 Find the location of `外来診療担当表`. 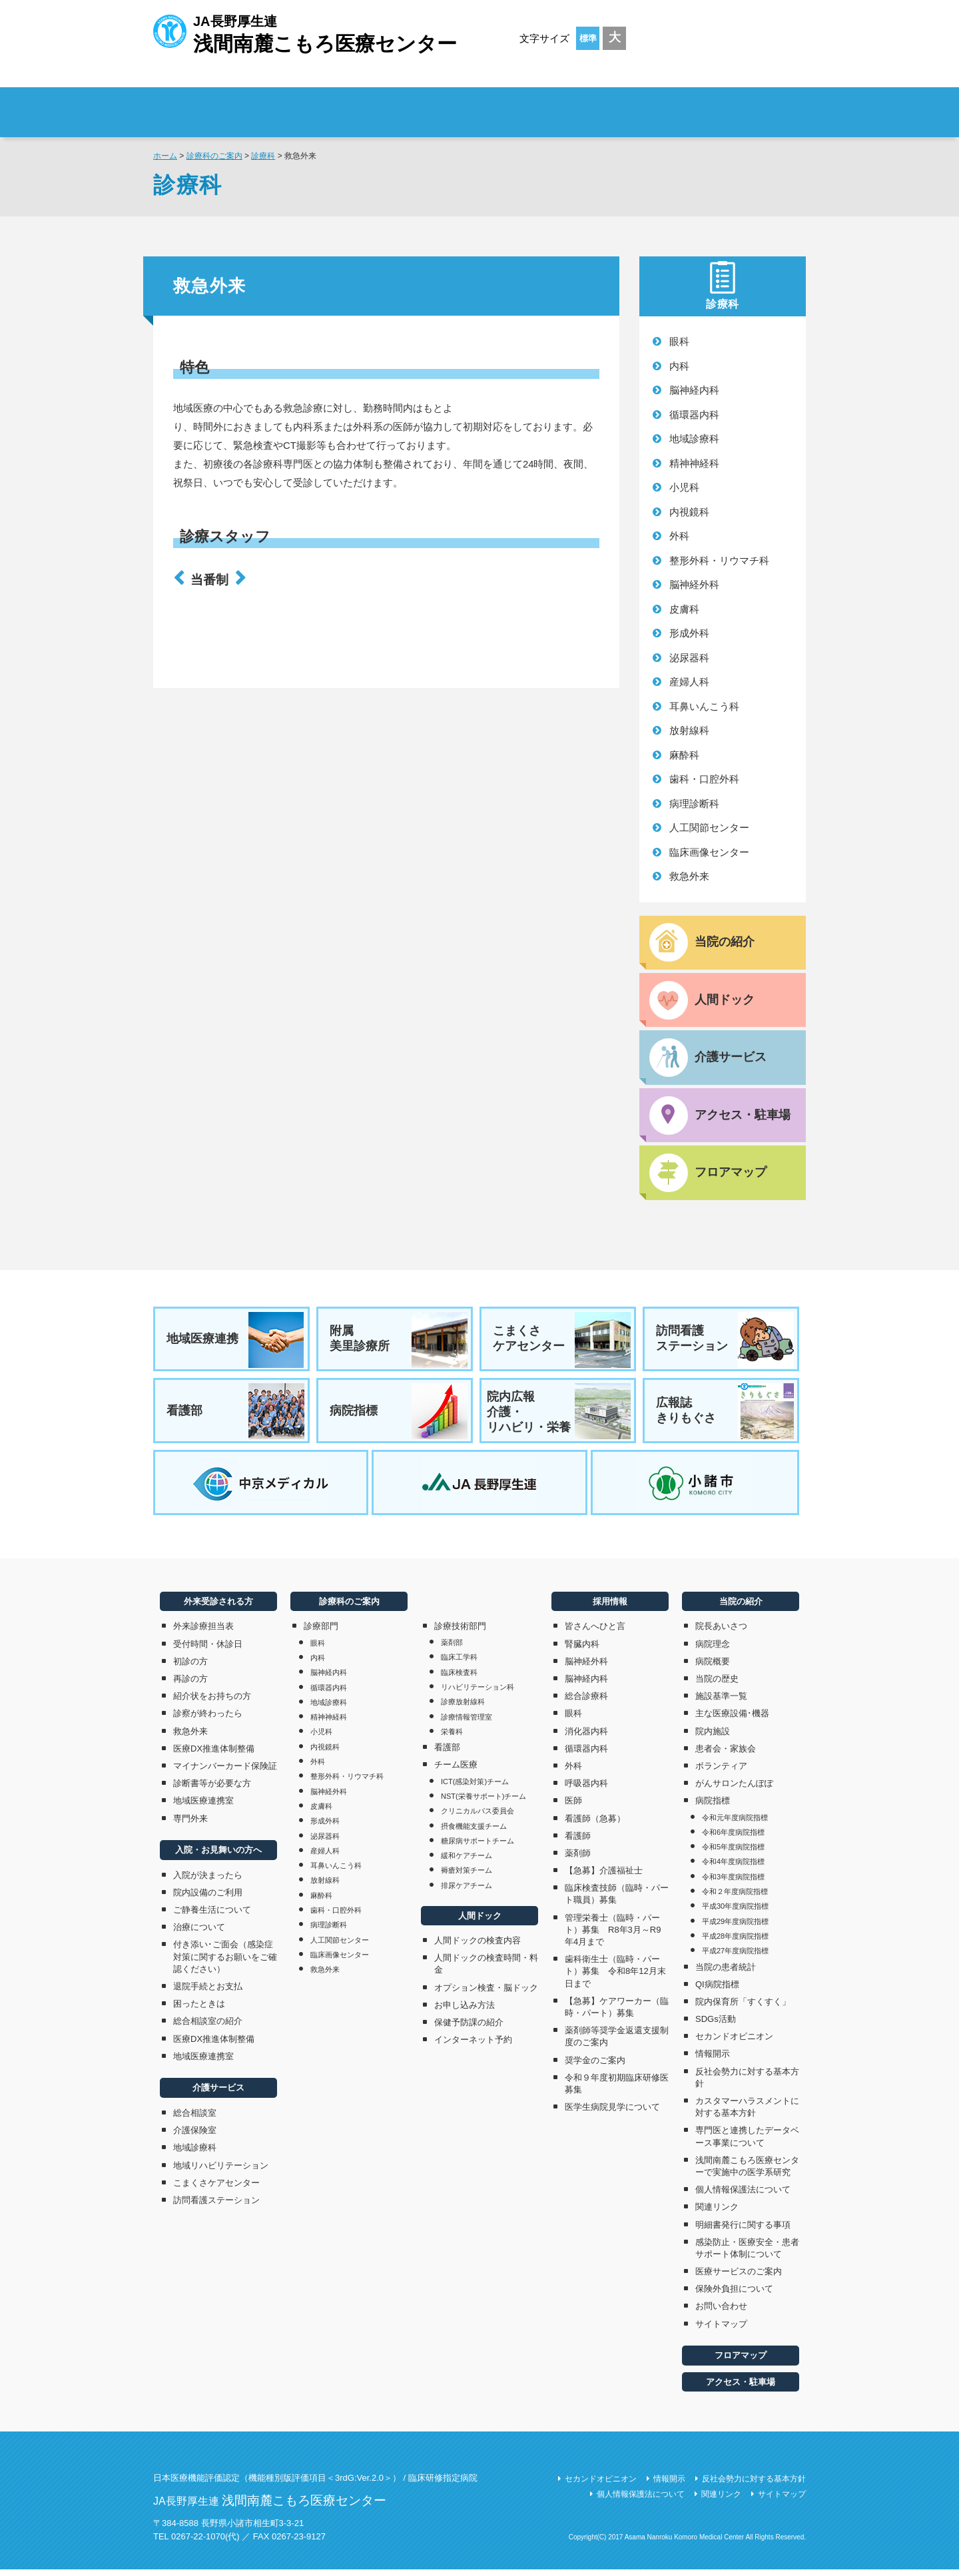

外来診療担当表 is located at coordinates (203, 1633).